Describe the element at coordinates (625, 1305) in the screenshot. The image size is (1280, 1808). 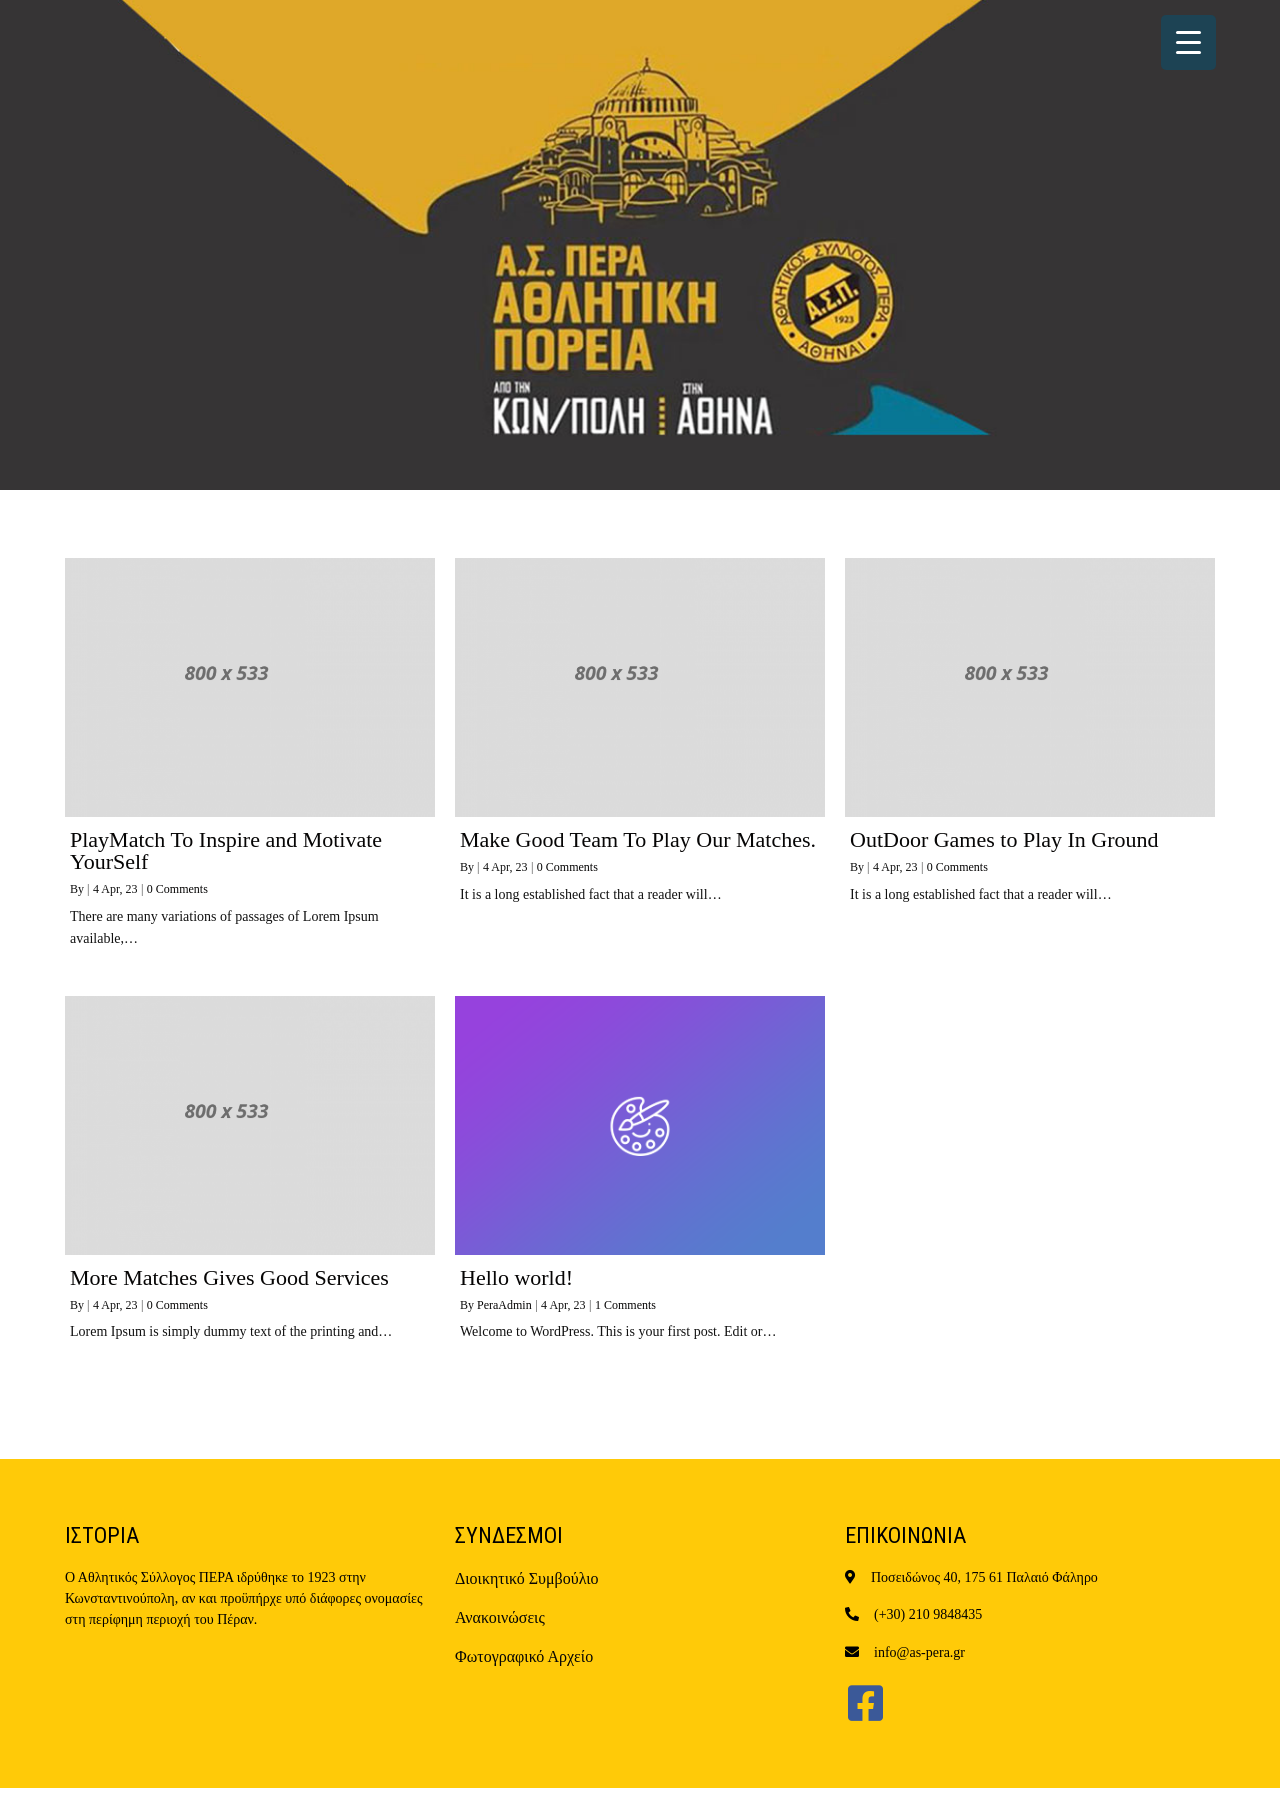
I see `1 Comments` at that location.